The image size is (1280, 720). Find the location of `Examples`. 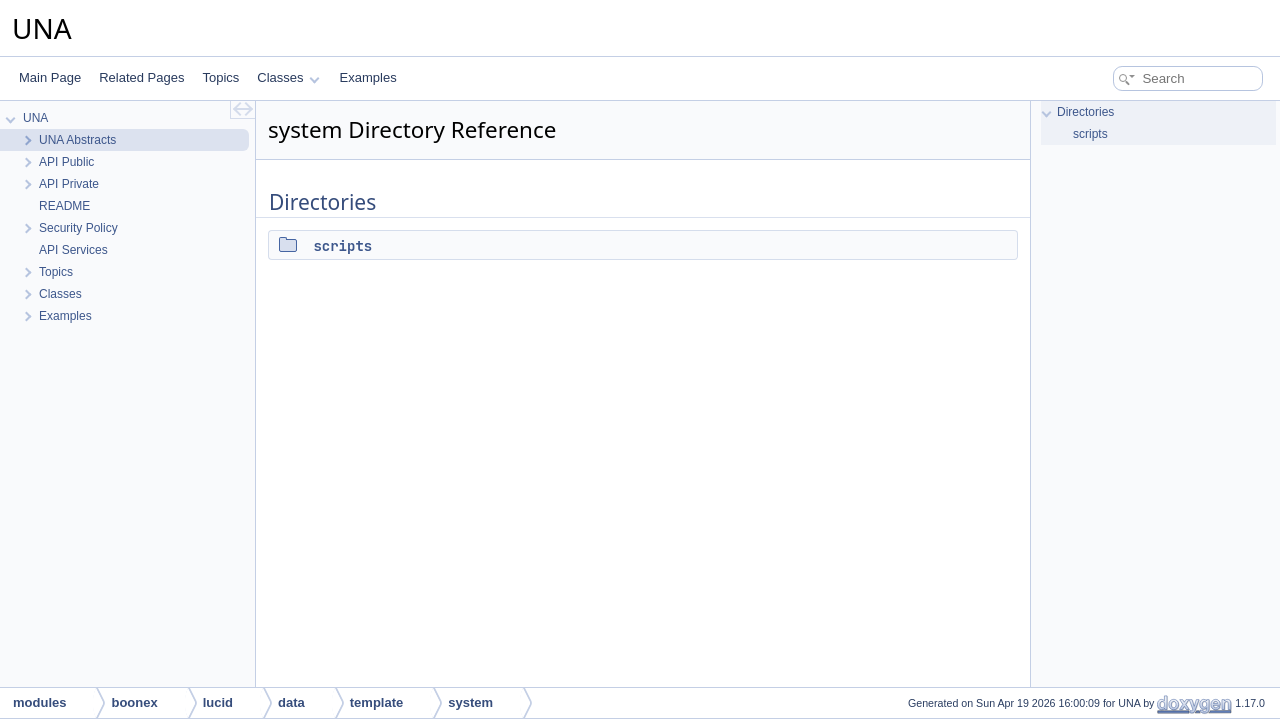

Examples is located at coordinates (368, 77).